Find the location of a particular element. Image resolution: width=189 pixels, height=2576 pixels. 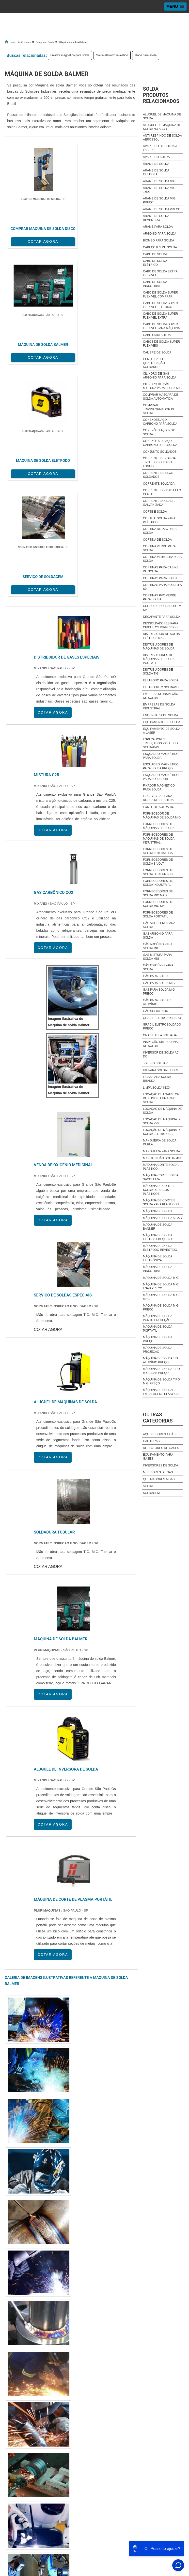

Esquadro magnético para solda is located at coordinates (161, 756).